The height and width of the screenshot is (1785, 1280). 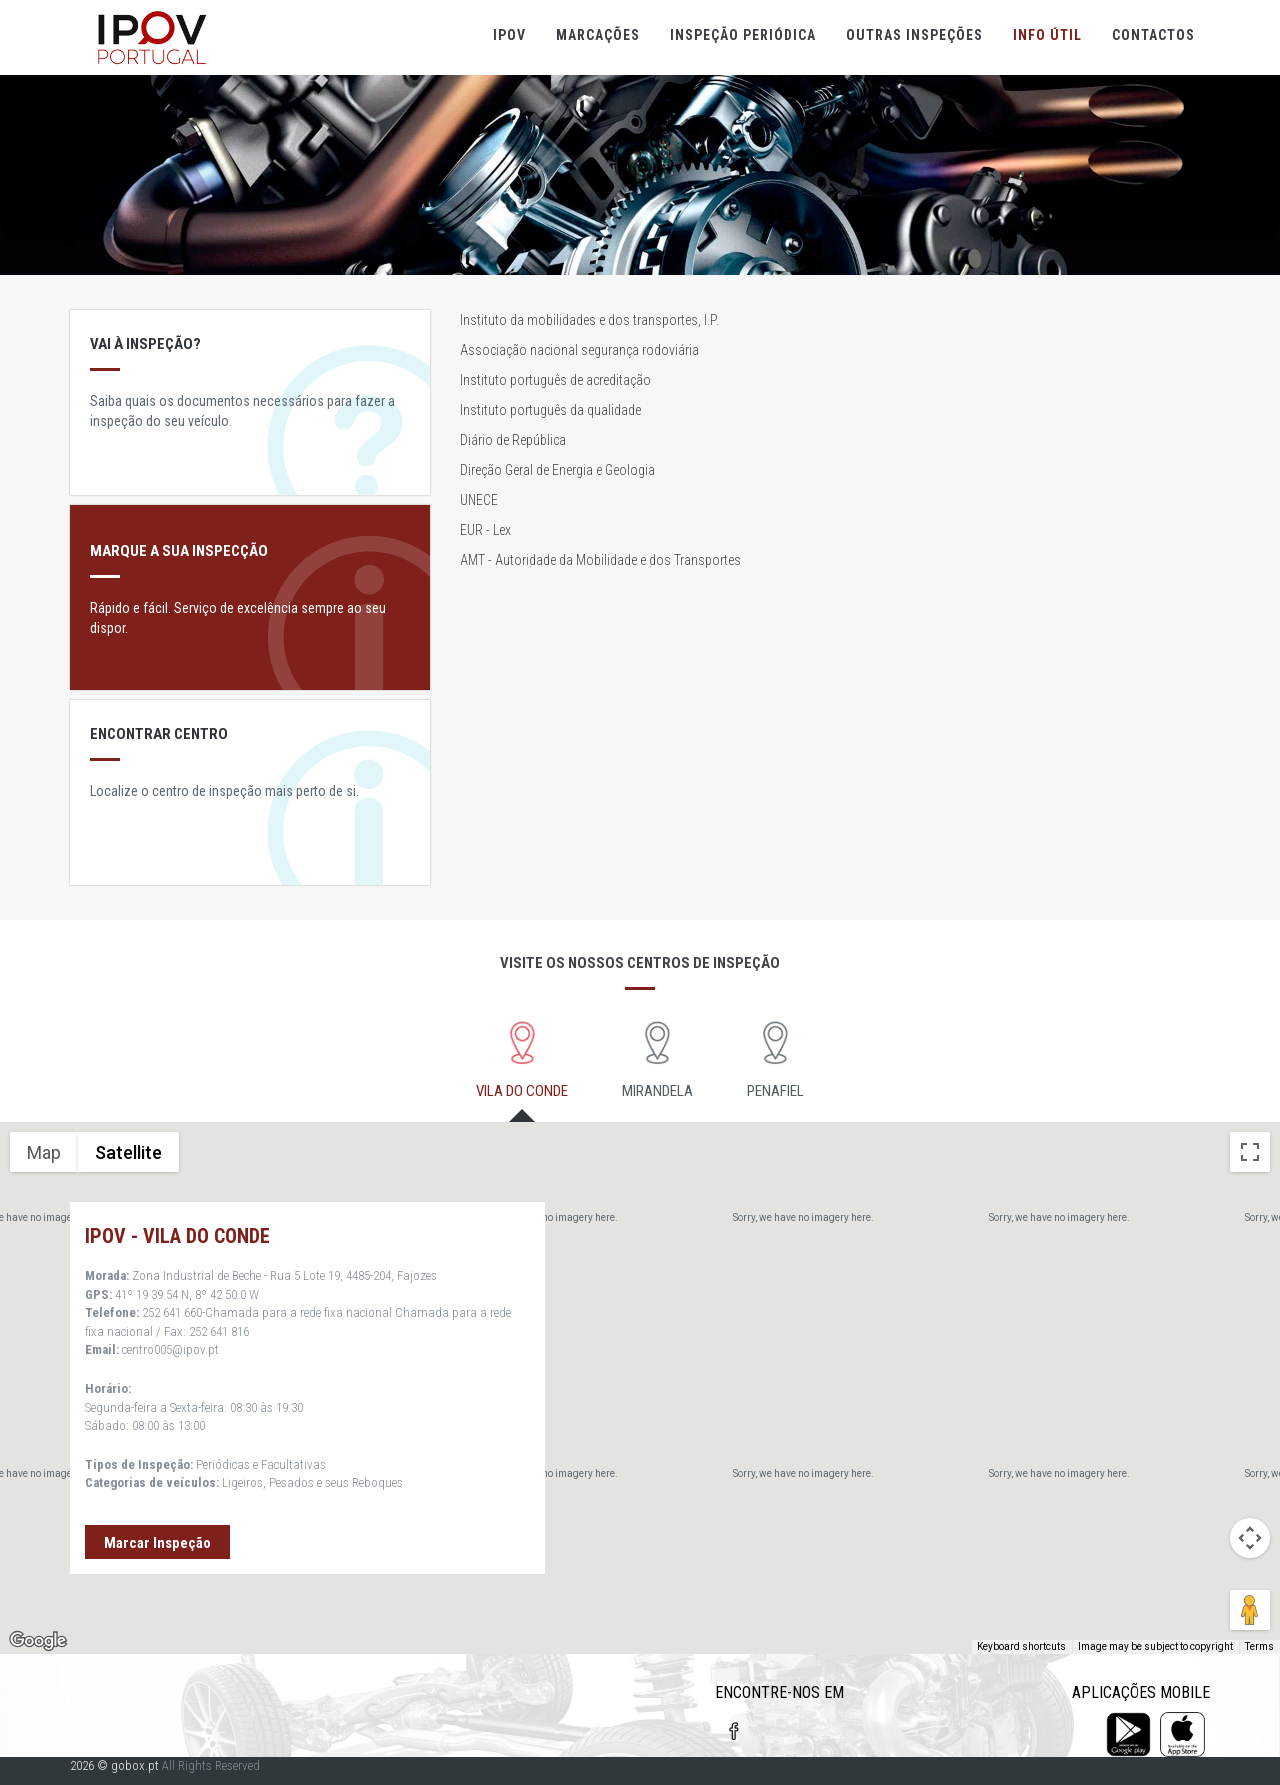 What do you see at coordinates (557, 470) in the screenshot?
I see `Direção Geral de Energia e Geologia` at bounding box center [557, 470].